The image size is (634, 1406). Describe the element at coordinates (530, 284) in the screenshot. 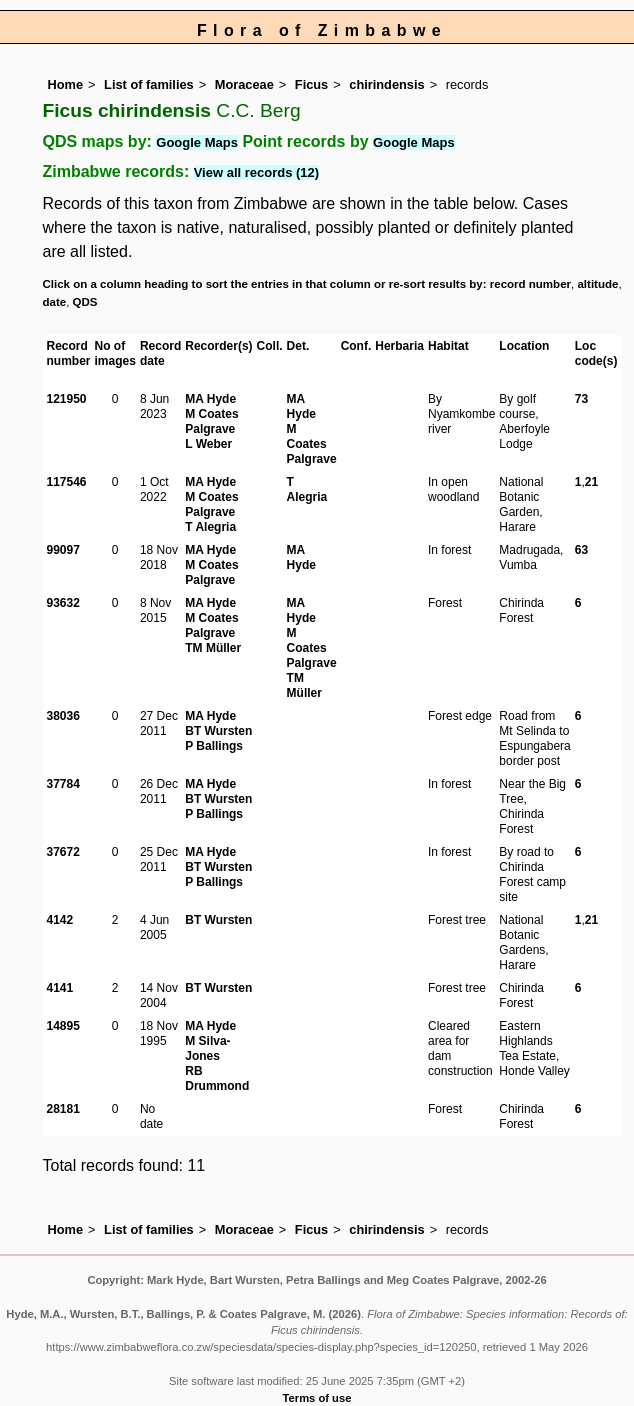

I see `record number` at that location.